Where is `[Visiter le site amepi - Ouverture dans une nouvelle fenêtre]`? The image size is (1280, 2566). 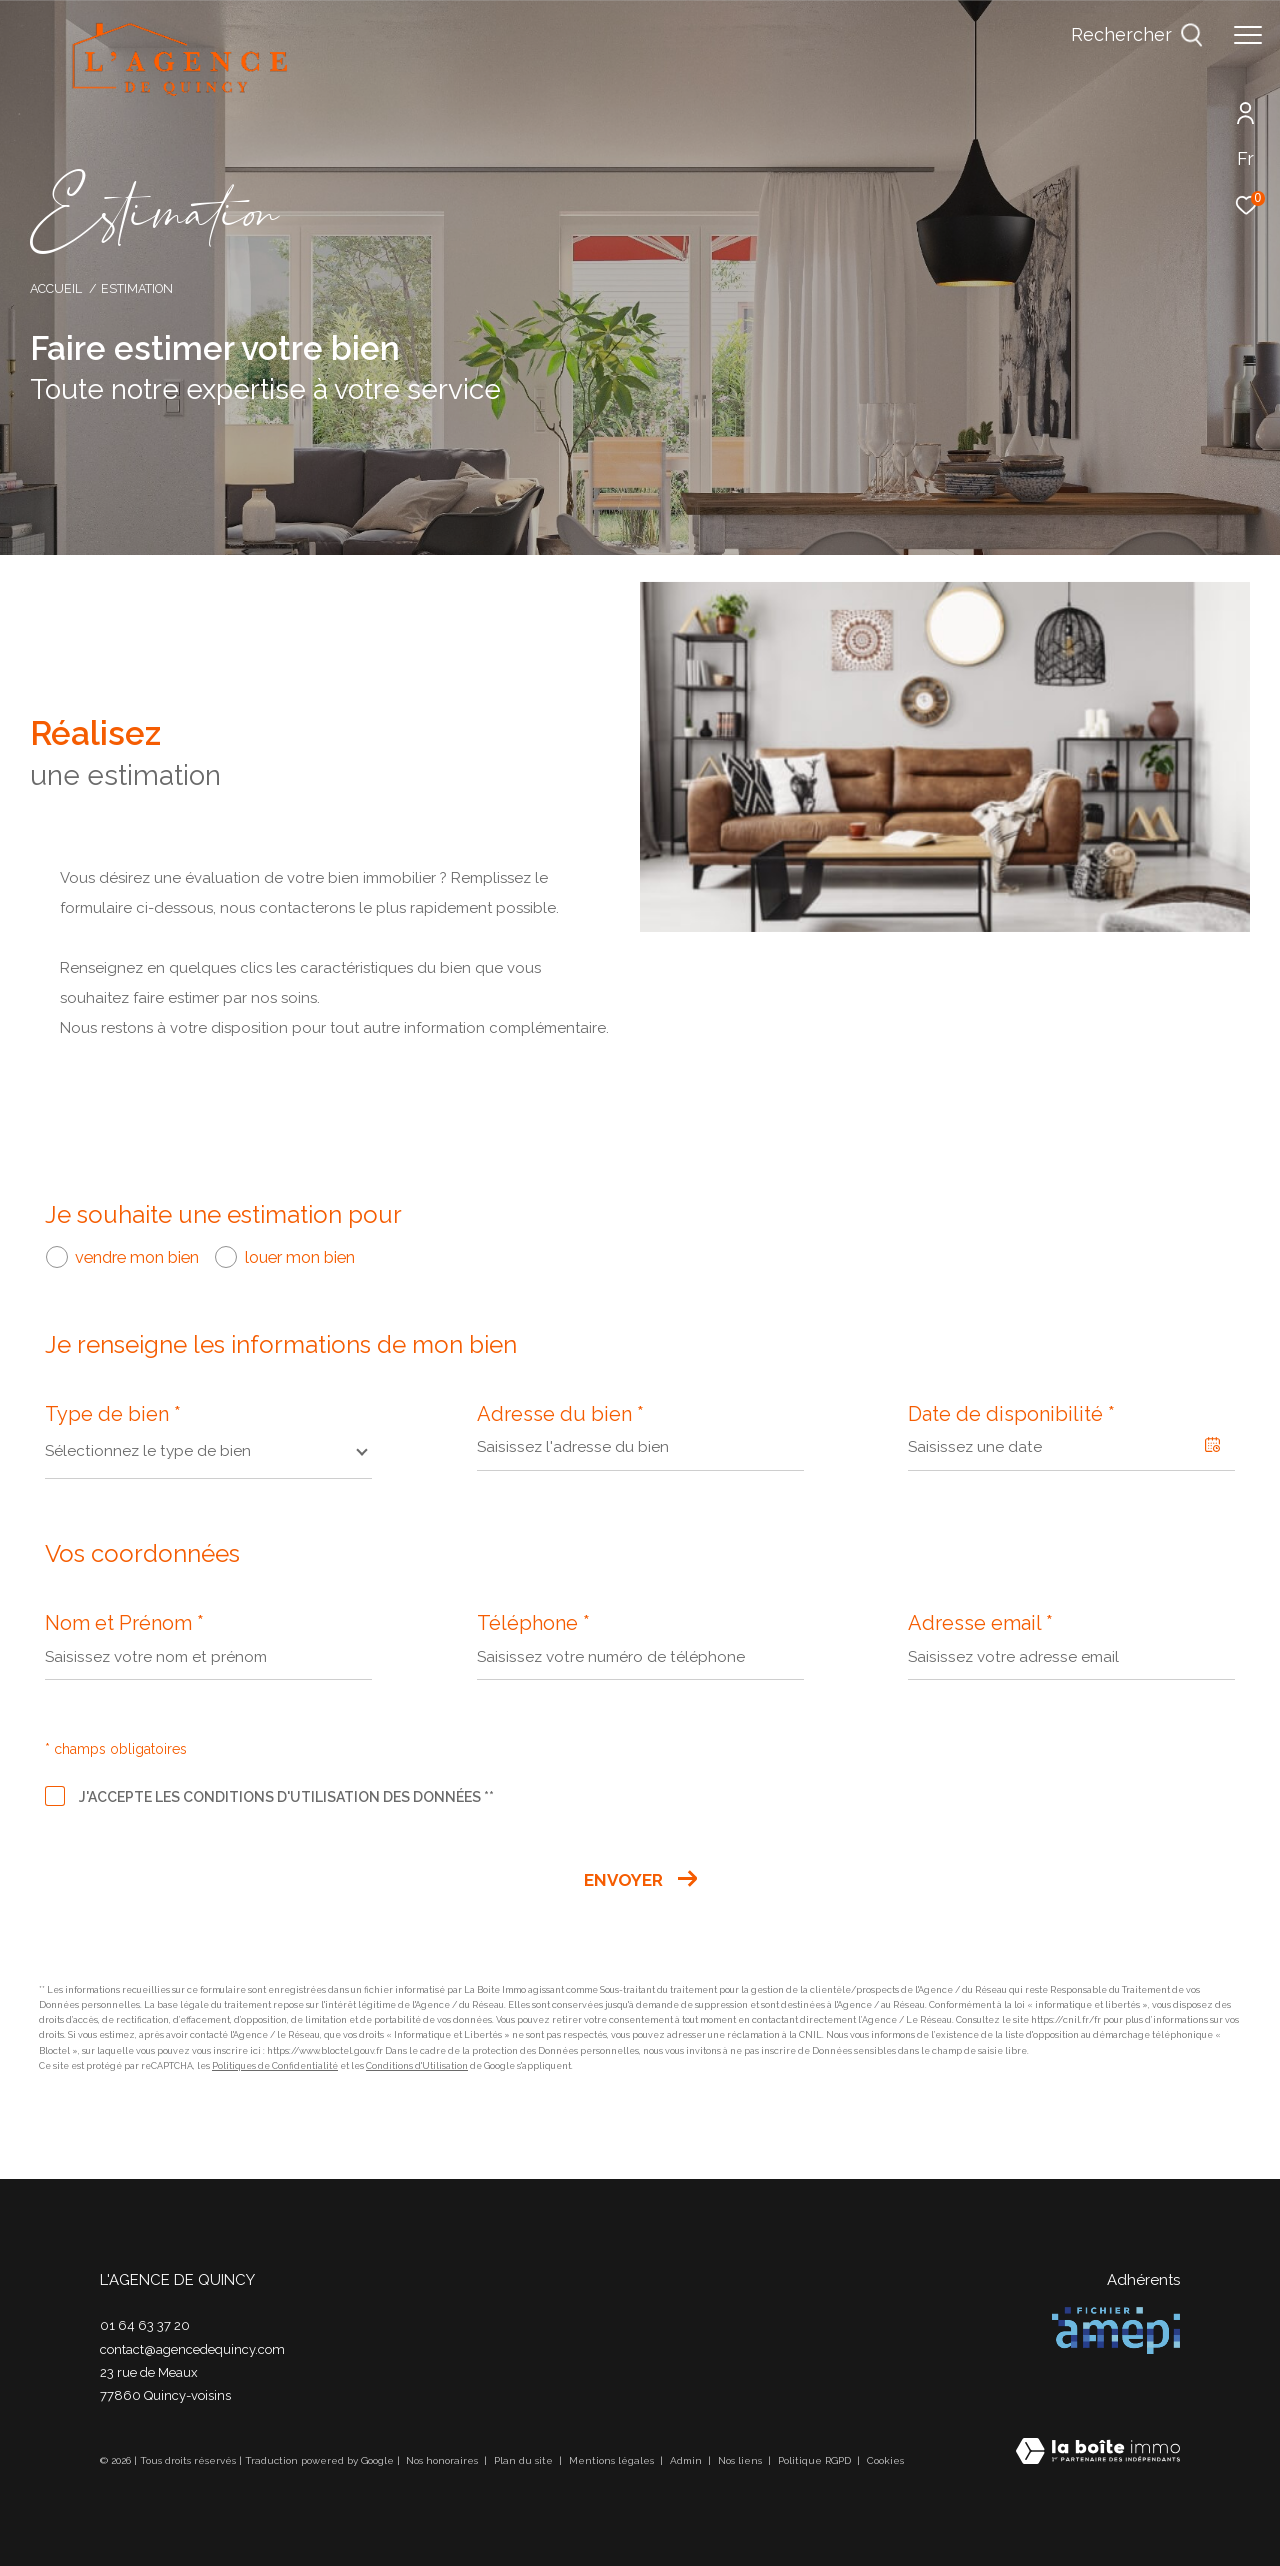
[Visiter le site amepi - Ouverture dans une nouvelle fenêtre] is located at coordinates (1116, 2330).